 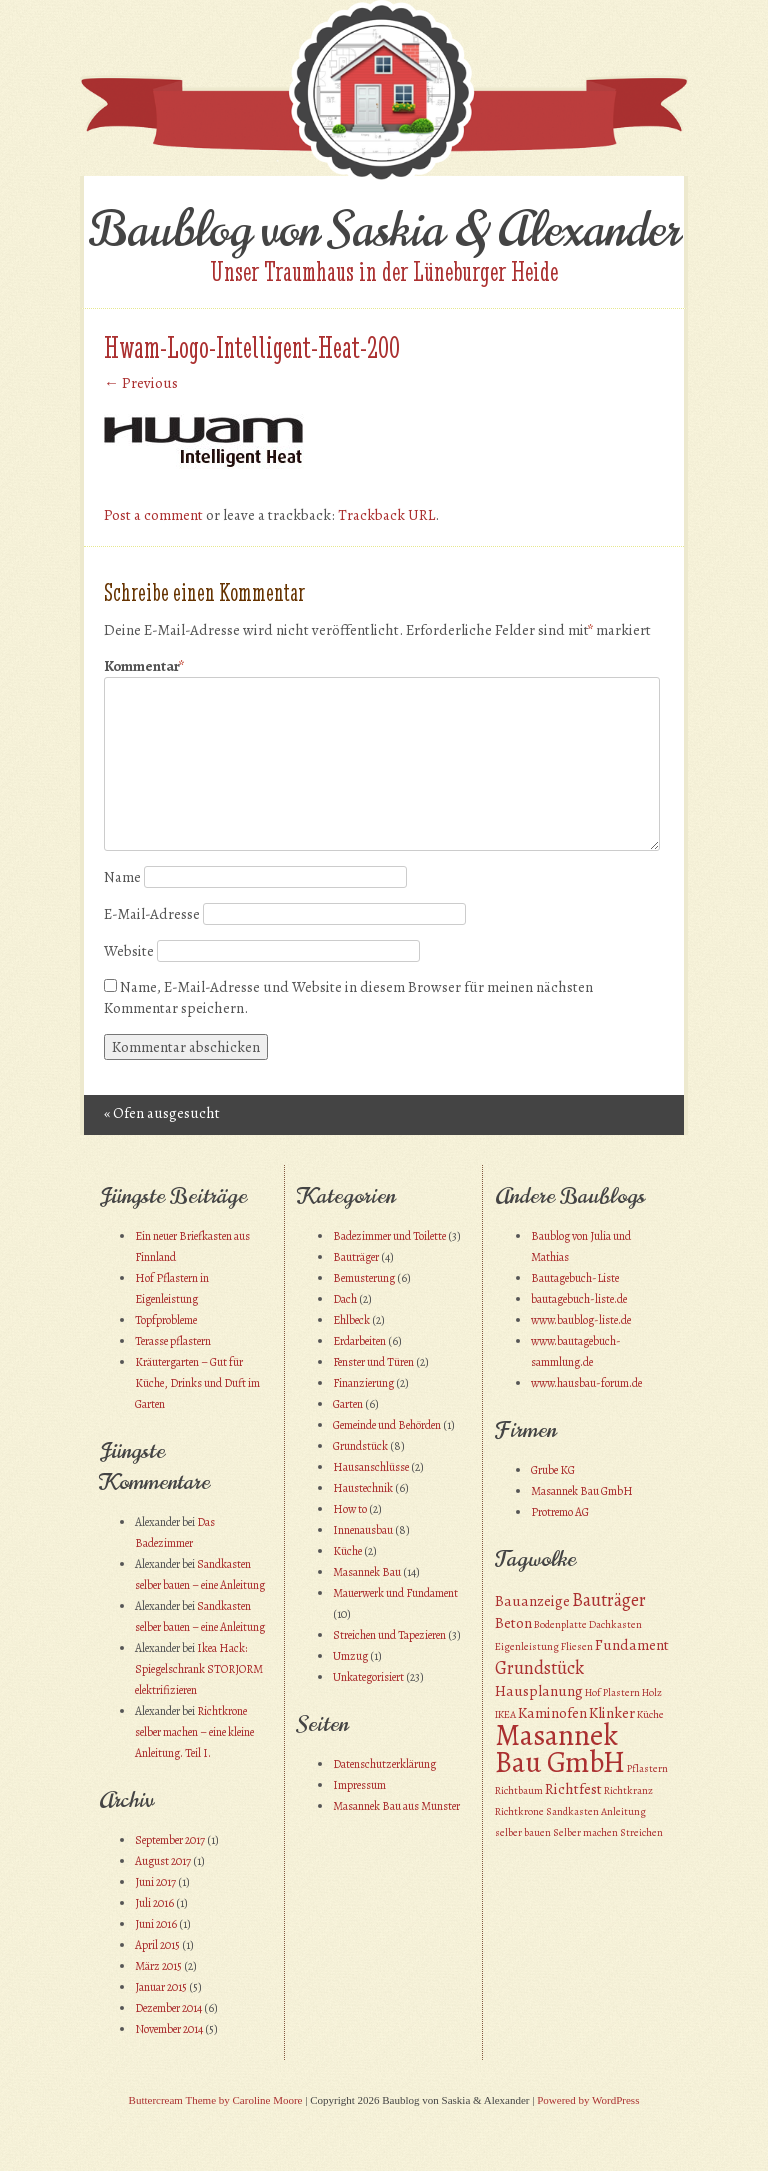 I want to click on Richtkrone selber machen – eine kleine Anleitung. Teil I., so click(x=194, y=1732).